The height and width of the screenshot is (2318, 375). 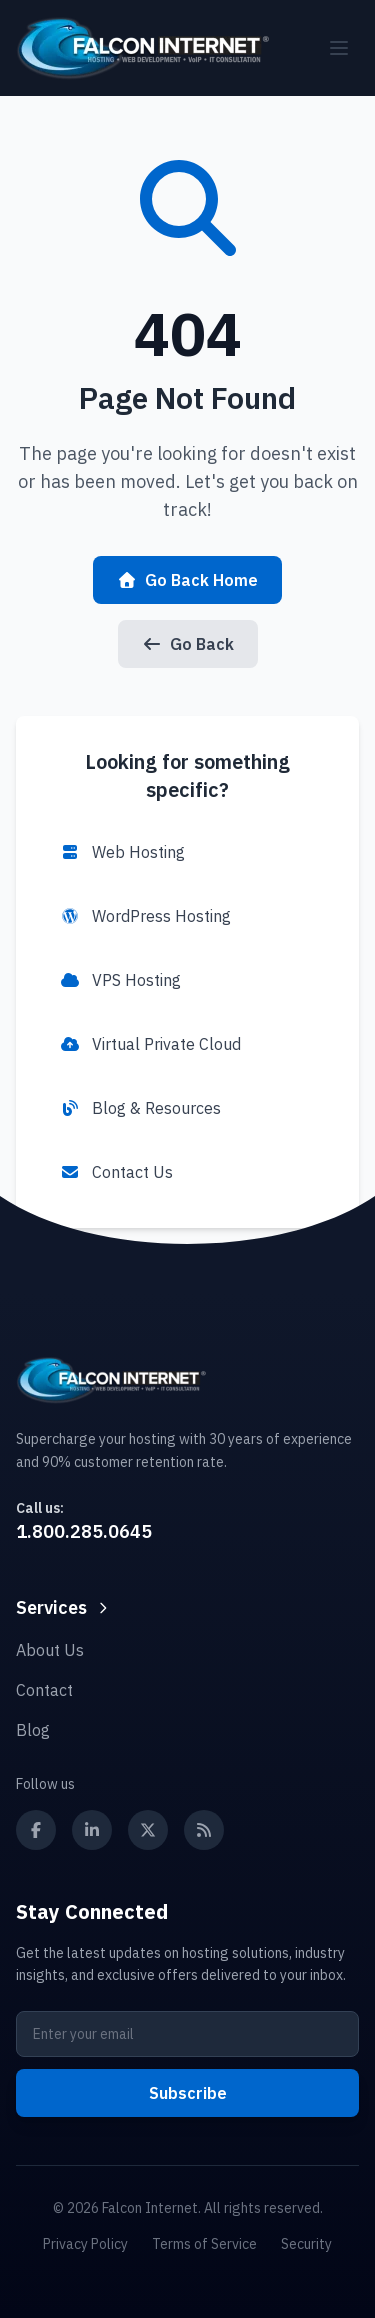 What do you see at coordinates (50, 1650) in the screenshot?
I see `About Us` at bounding box center [50, 1650].